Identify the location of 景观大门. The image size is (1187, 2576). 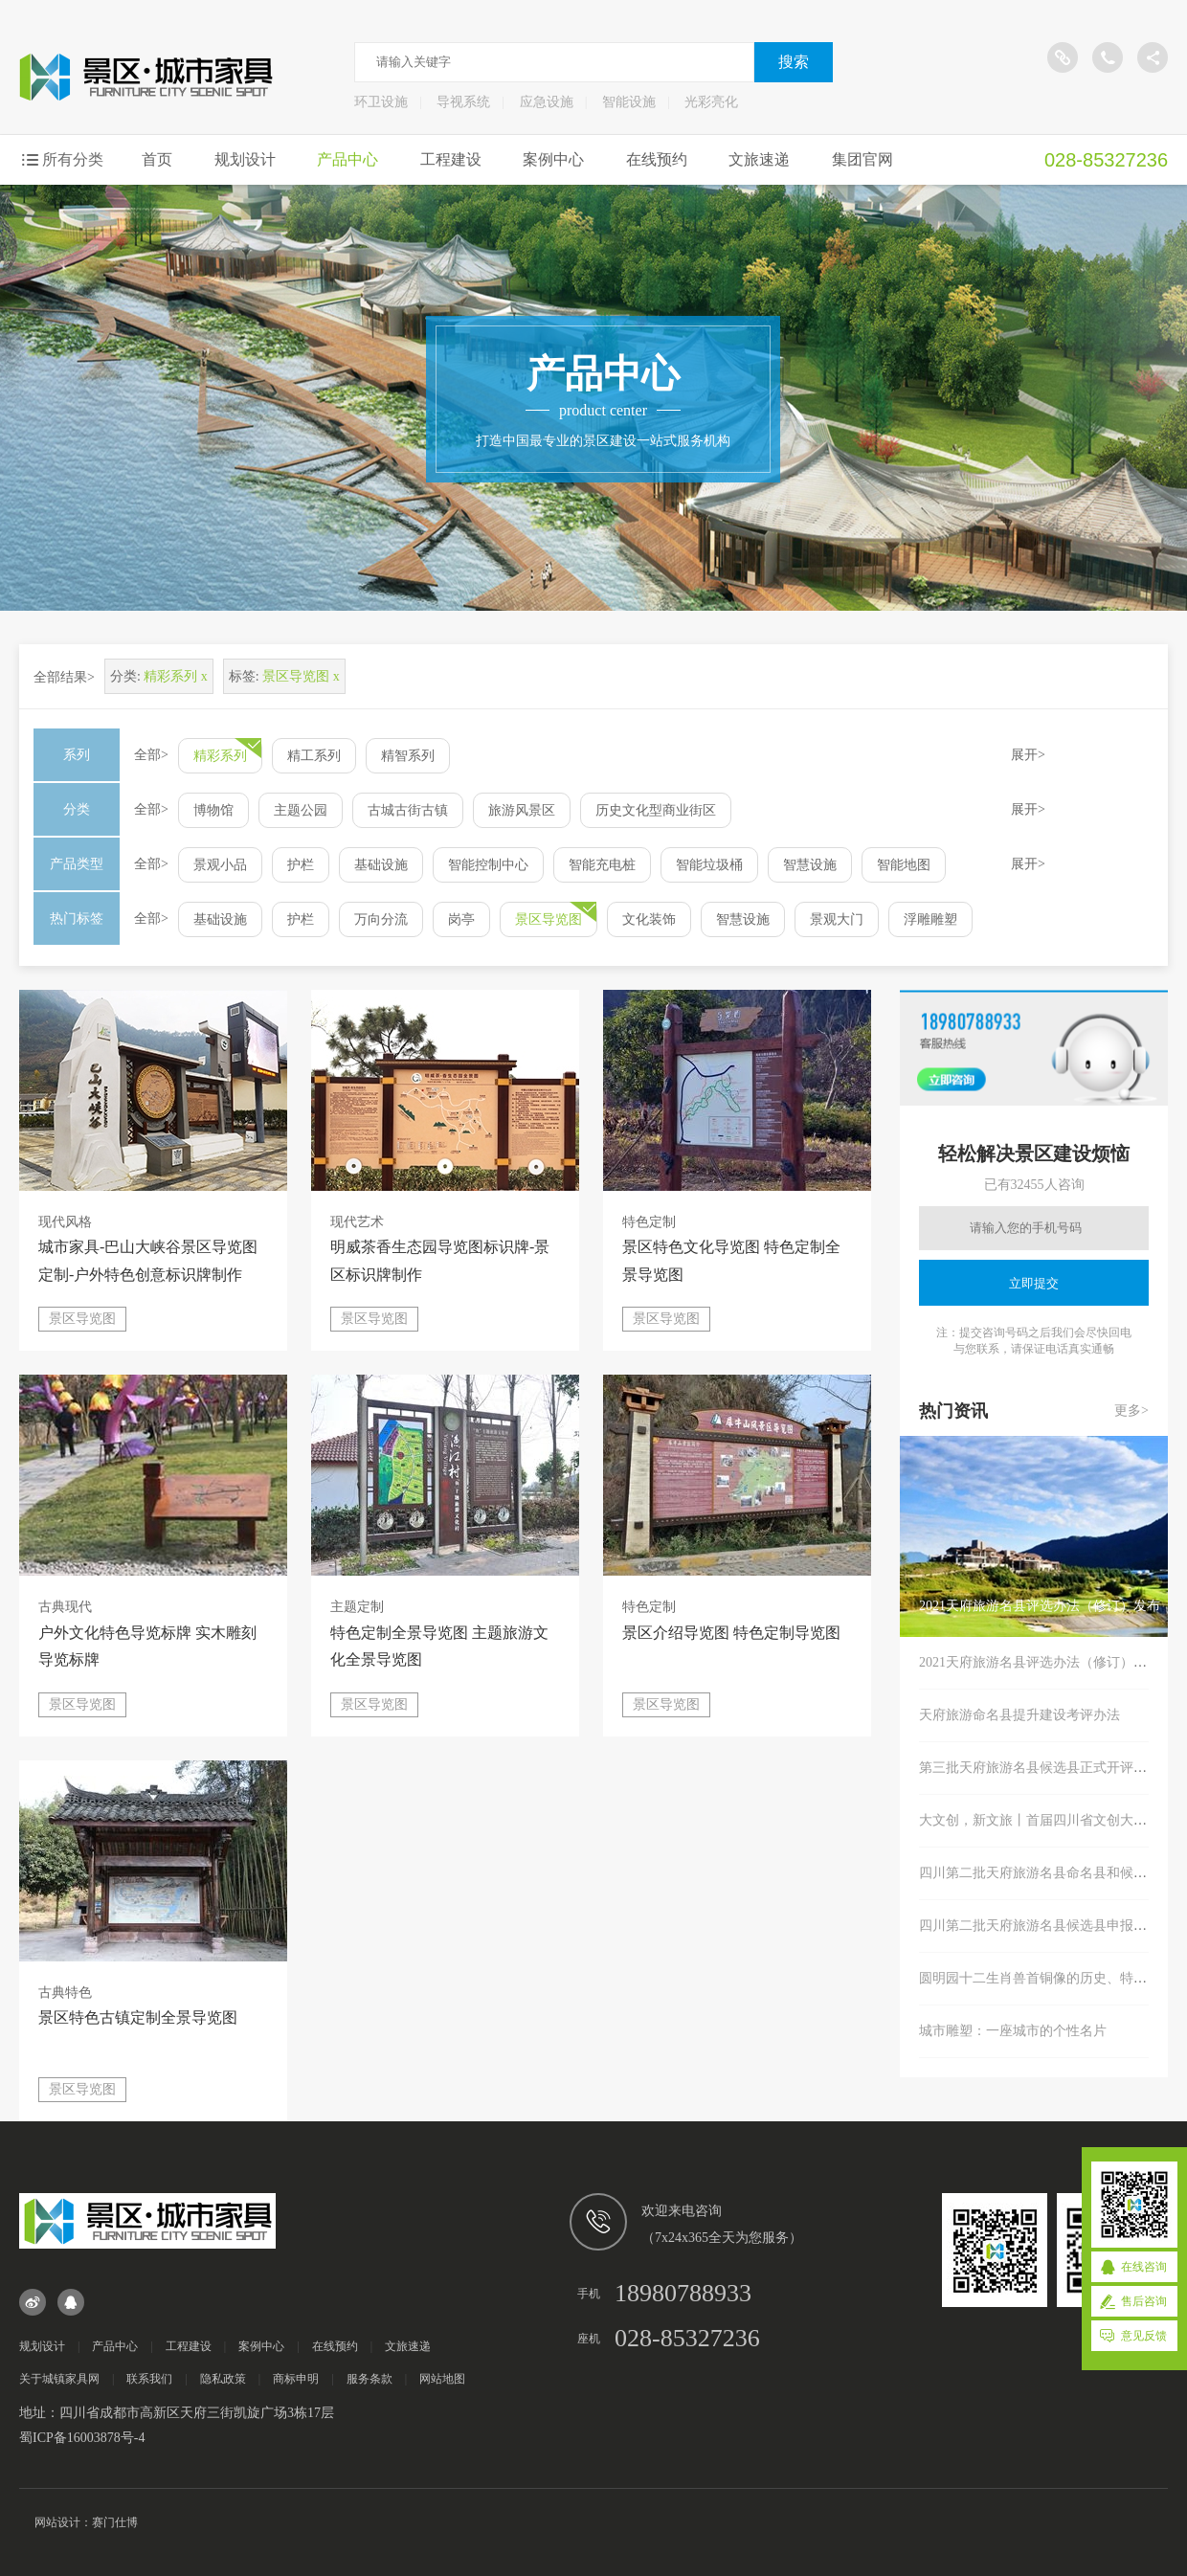
(836, 919).